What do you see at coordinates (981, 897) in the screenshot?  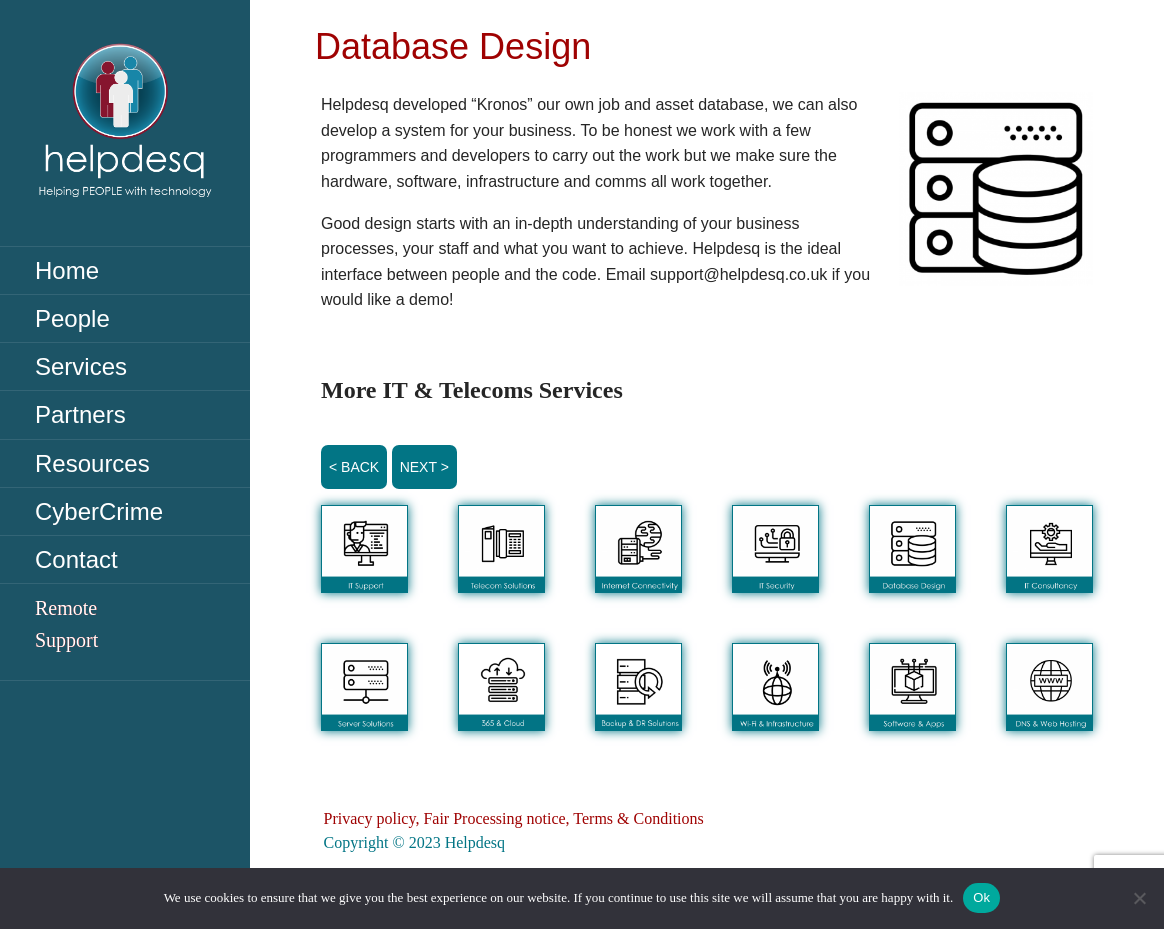 I see `Ok` at bounding box center [981, 897].